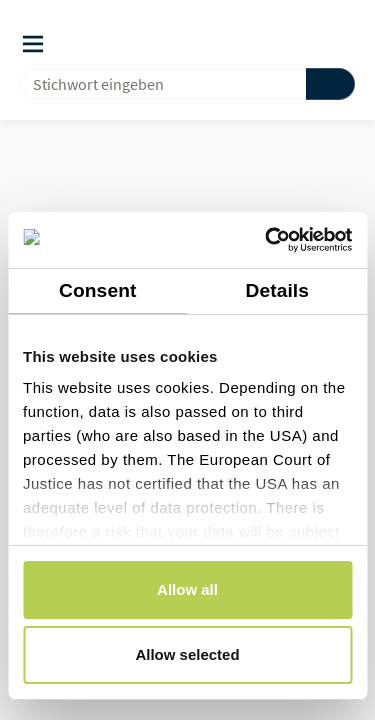 The height and width of the screenshot is (720, 375). Describe the element at coordinates (97, 290) in the screenshot. I see `Consent [tab]` at that location.